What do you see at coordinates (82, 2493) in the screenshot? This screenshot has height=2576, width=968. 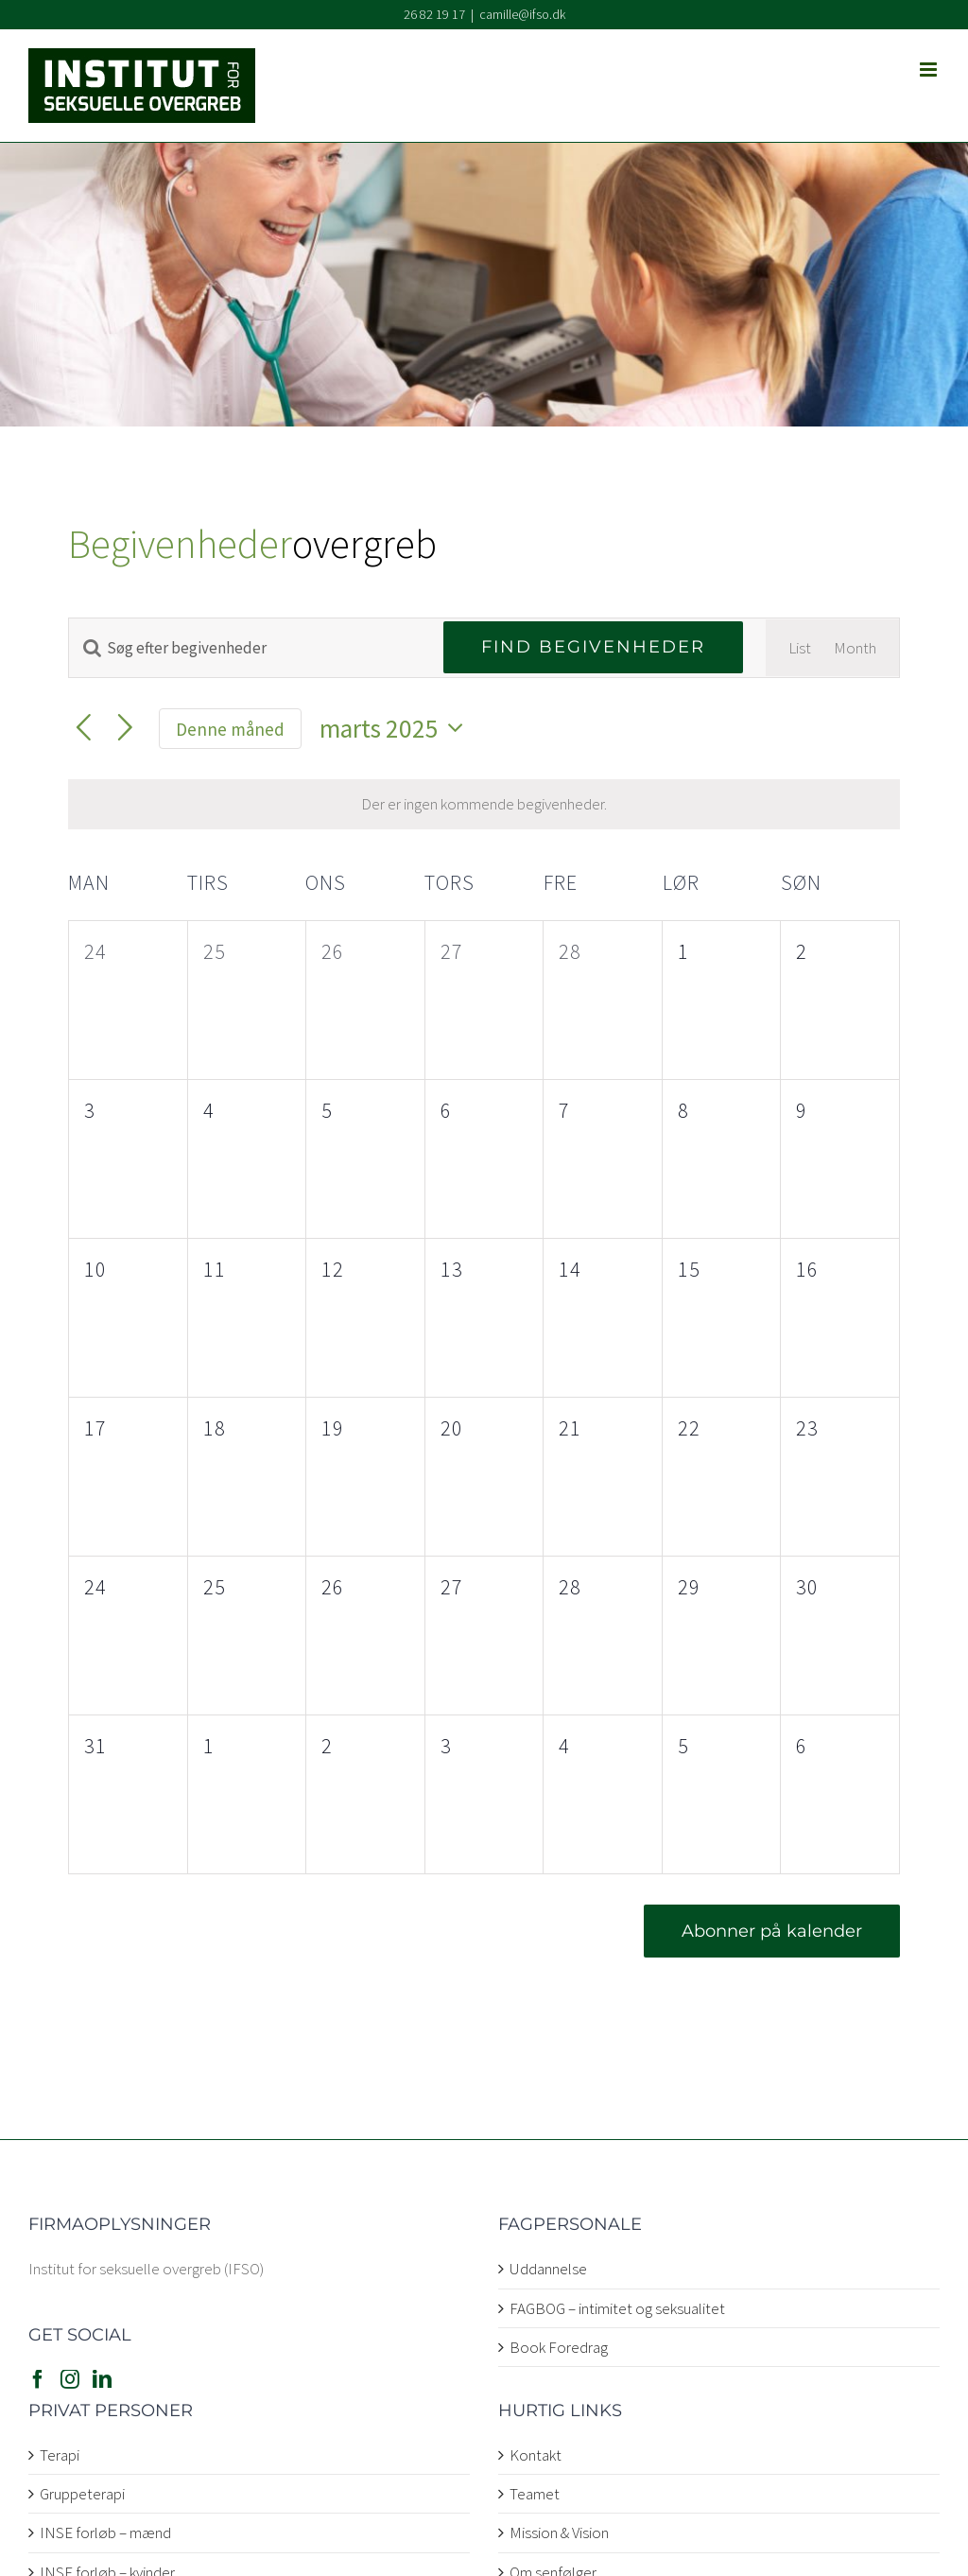 I see `Gruppeterapi` at bounding box center [82, 2493].